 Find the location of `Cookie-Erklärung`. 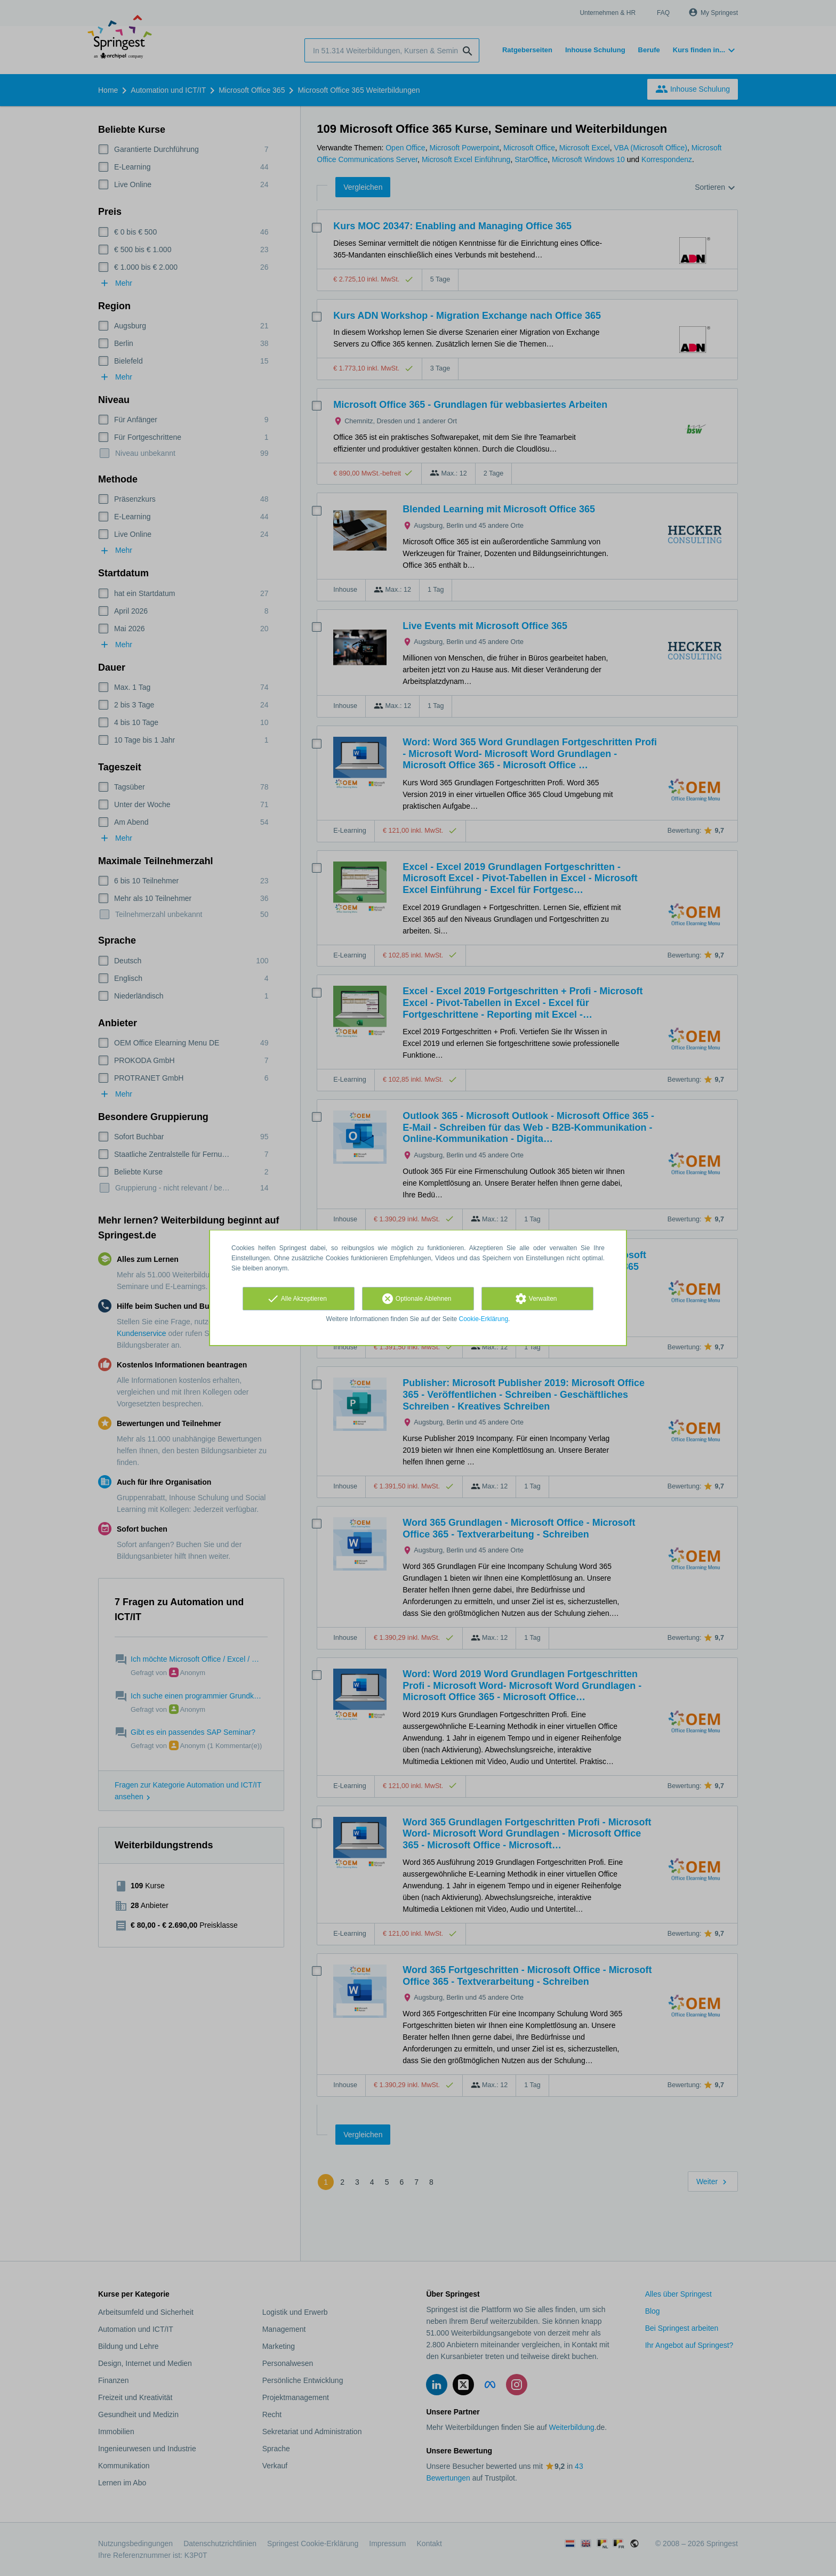

Cookie-Erklärung is located at coordinates (484, 1319).